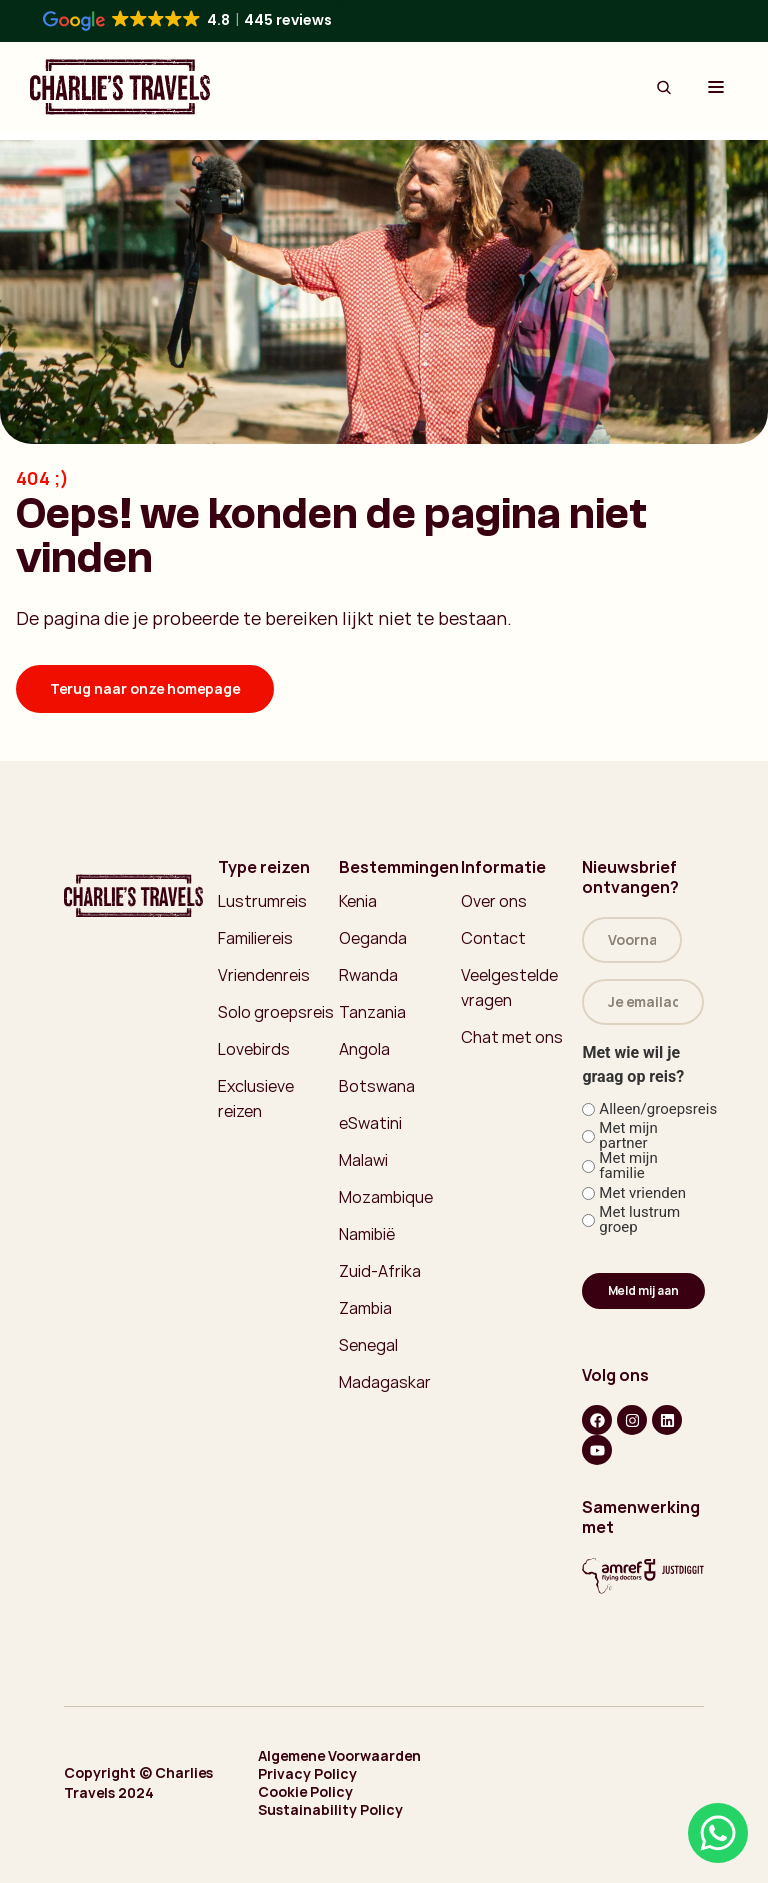 Image resolution: width=768 pixels, height=1883 pixels. Describe the element at coordinates (256, 1098) in the screenshot. I see `Exclusieve reizen` at that location.